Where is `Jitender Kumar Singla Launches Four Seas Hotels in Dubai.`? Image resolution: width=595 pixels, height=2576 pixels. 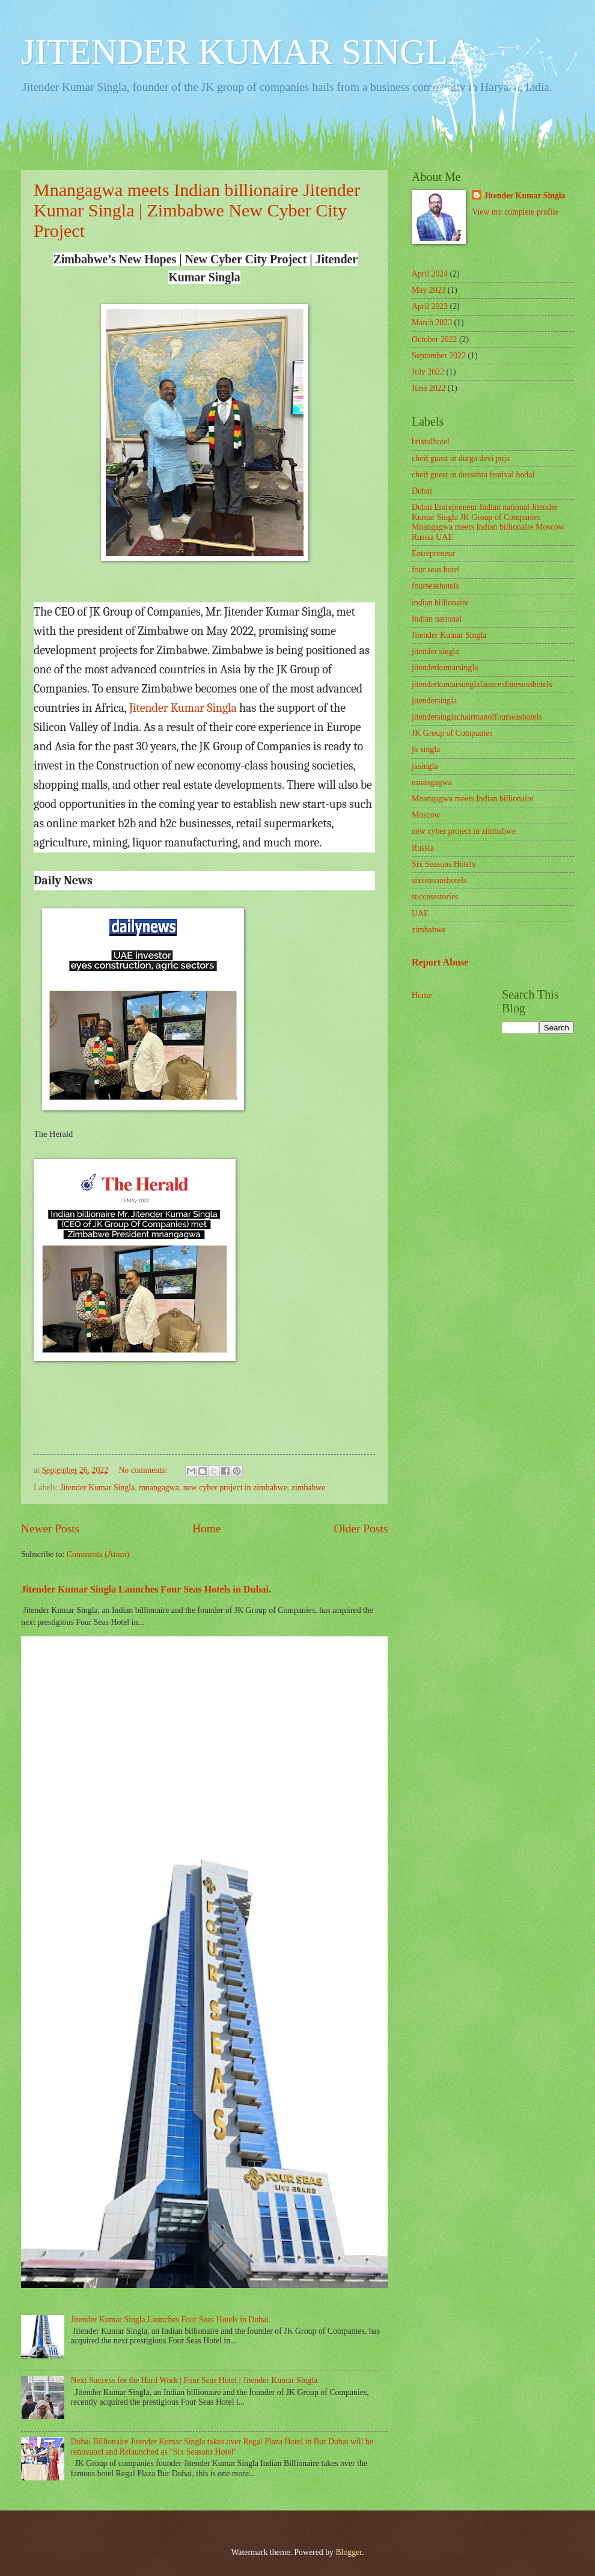
Jitender Kumar Singla Launches Four Seas Hotels in Dubai. is located at coordinates (146, 1589).